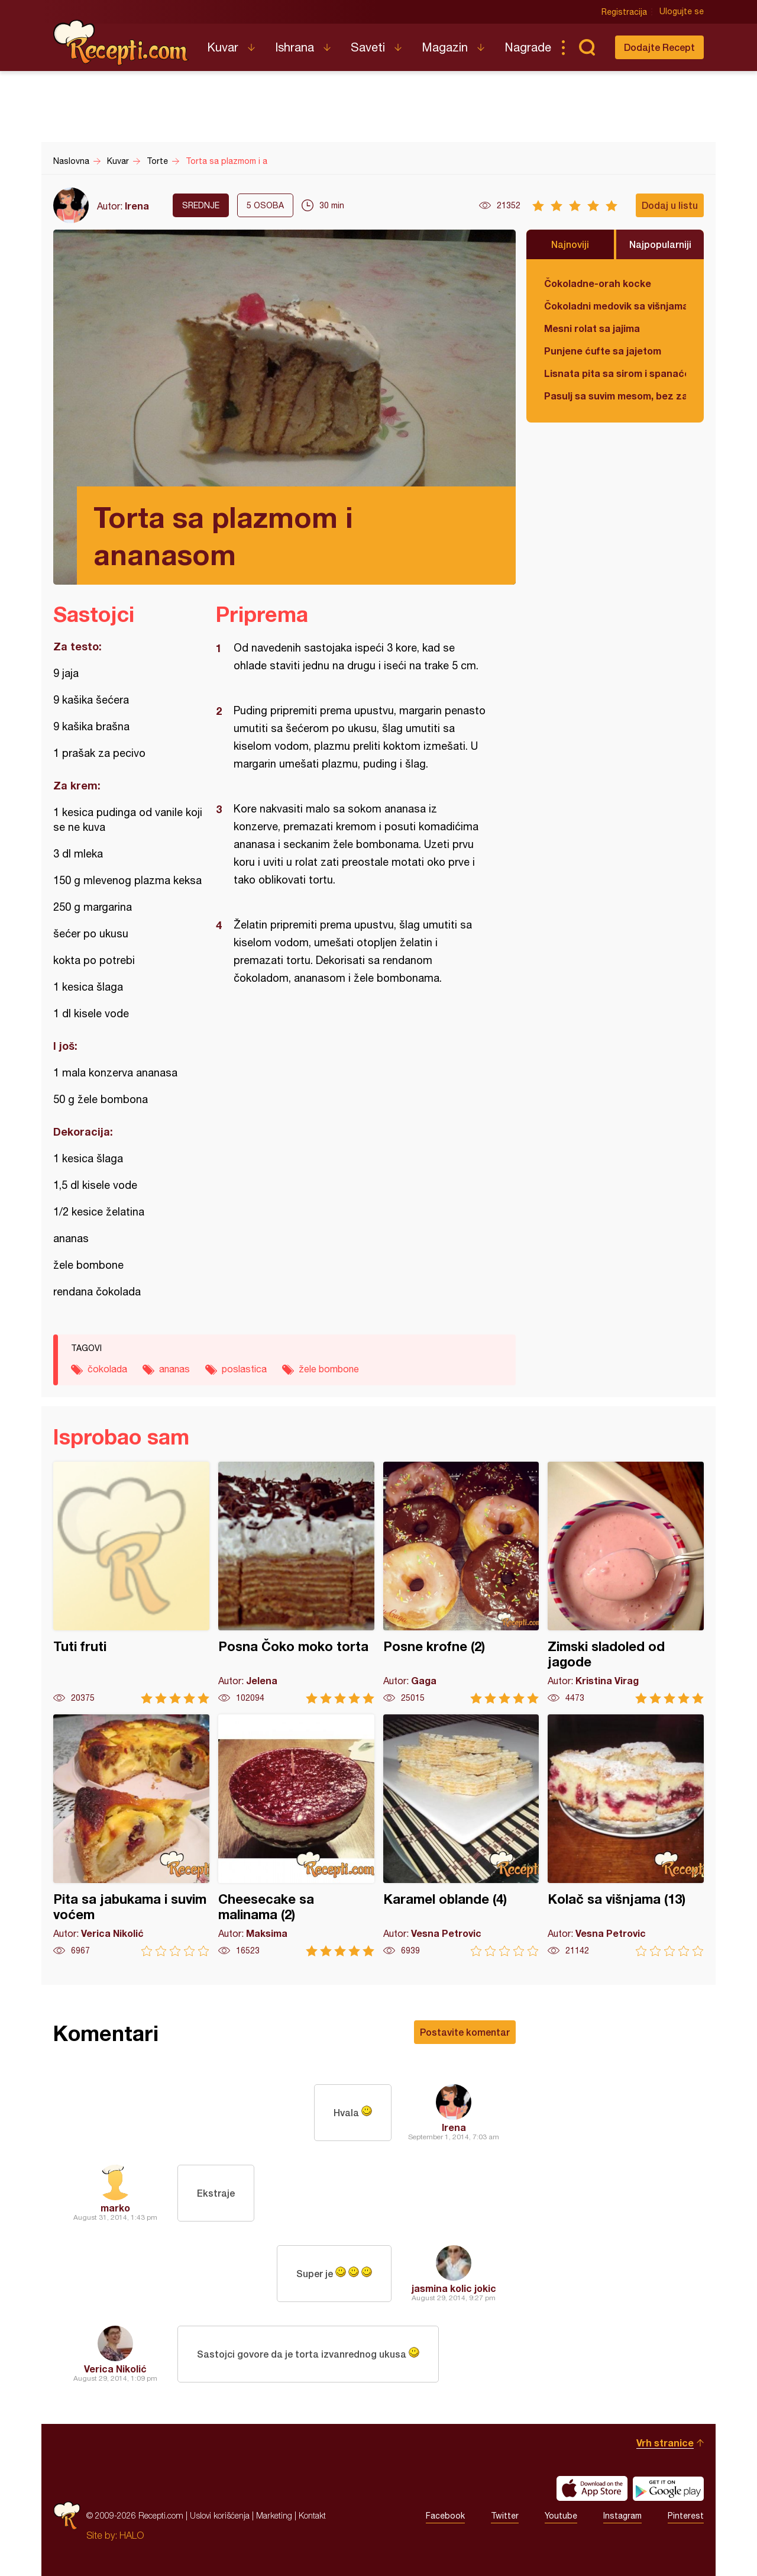 Image resolution: width=757 pixels, height=2576 pixels. What do you see at coordinates (615, 395) in the screenshot?
I see `Pasulj sa suvim mesom, bez zaprške` at bounding box center [615, 395].